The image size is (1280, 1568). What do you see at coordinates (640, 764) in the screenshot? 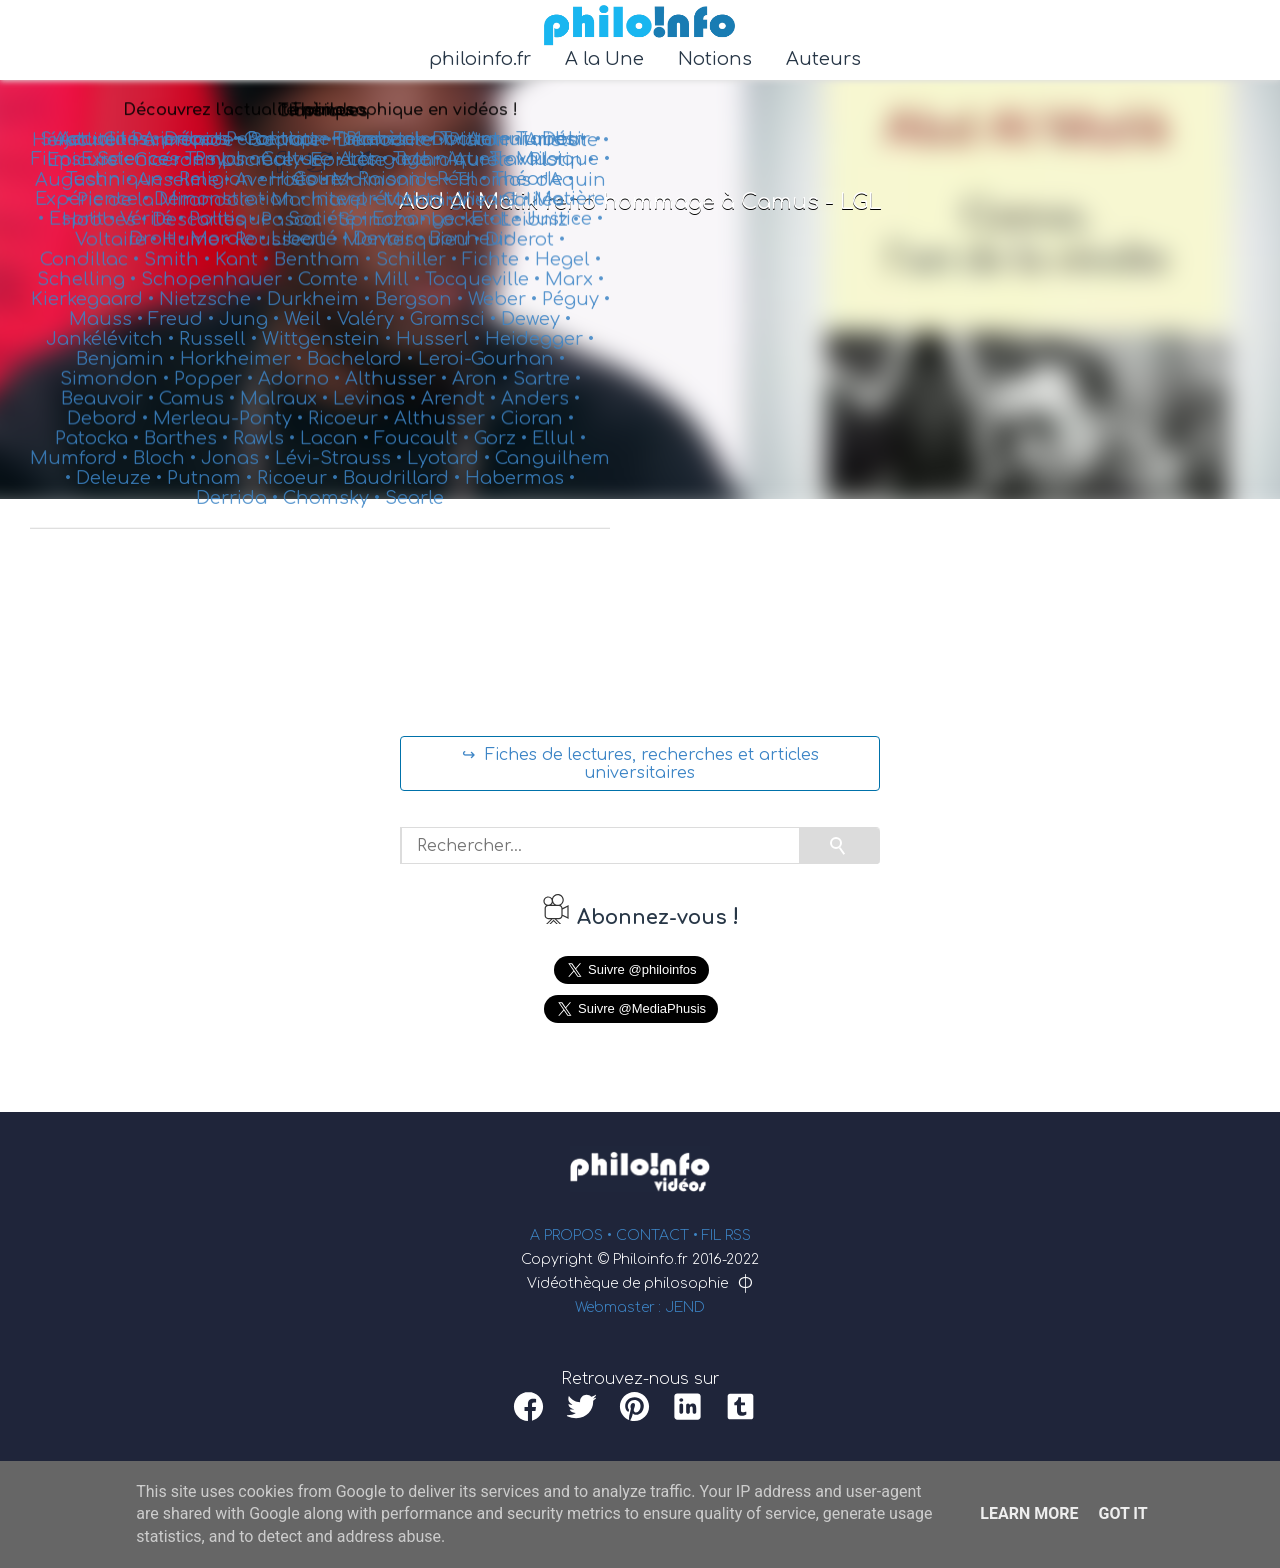
I see `↪ Fiches de lectures, recherches et articles universitaires` at bounding box center [640, 764].